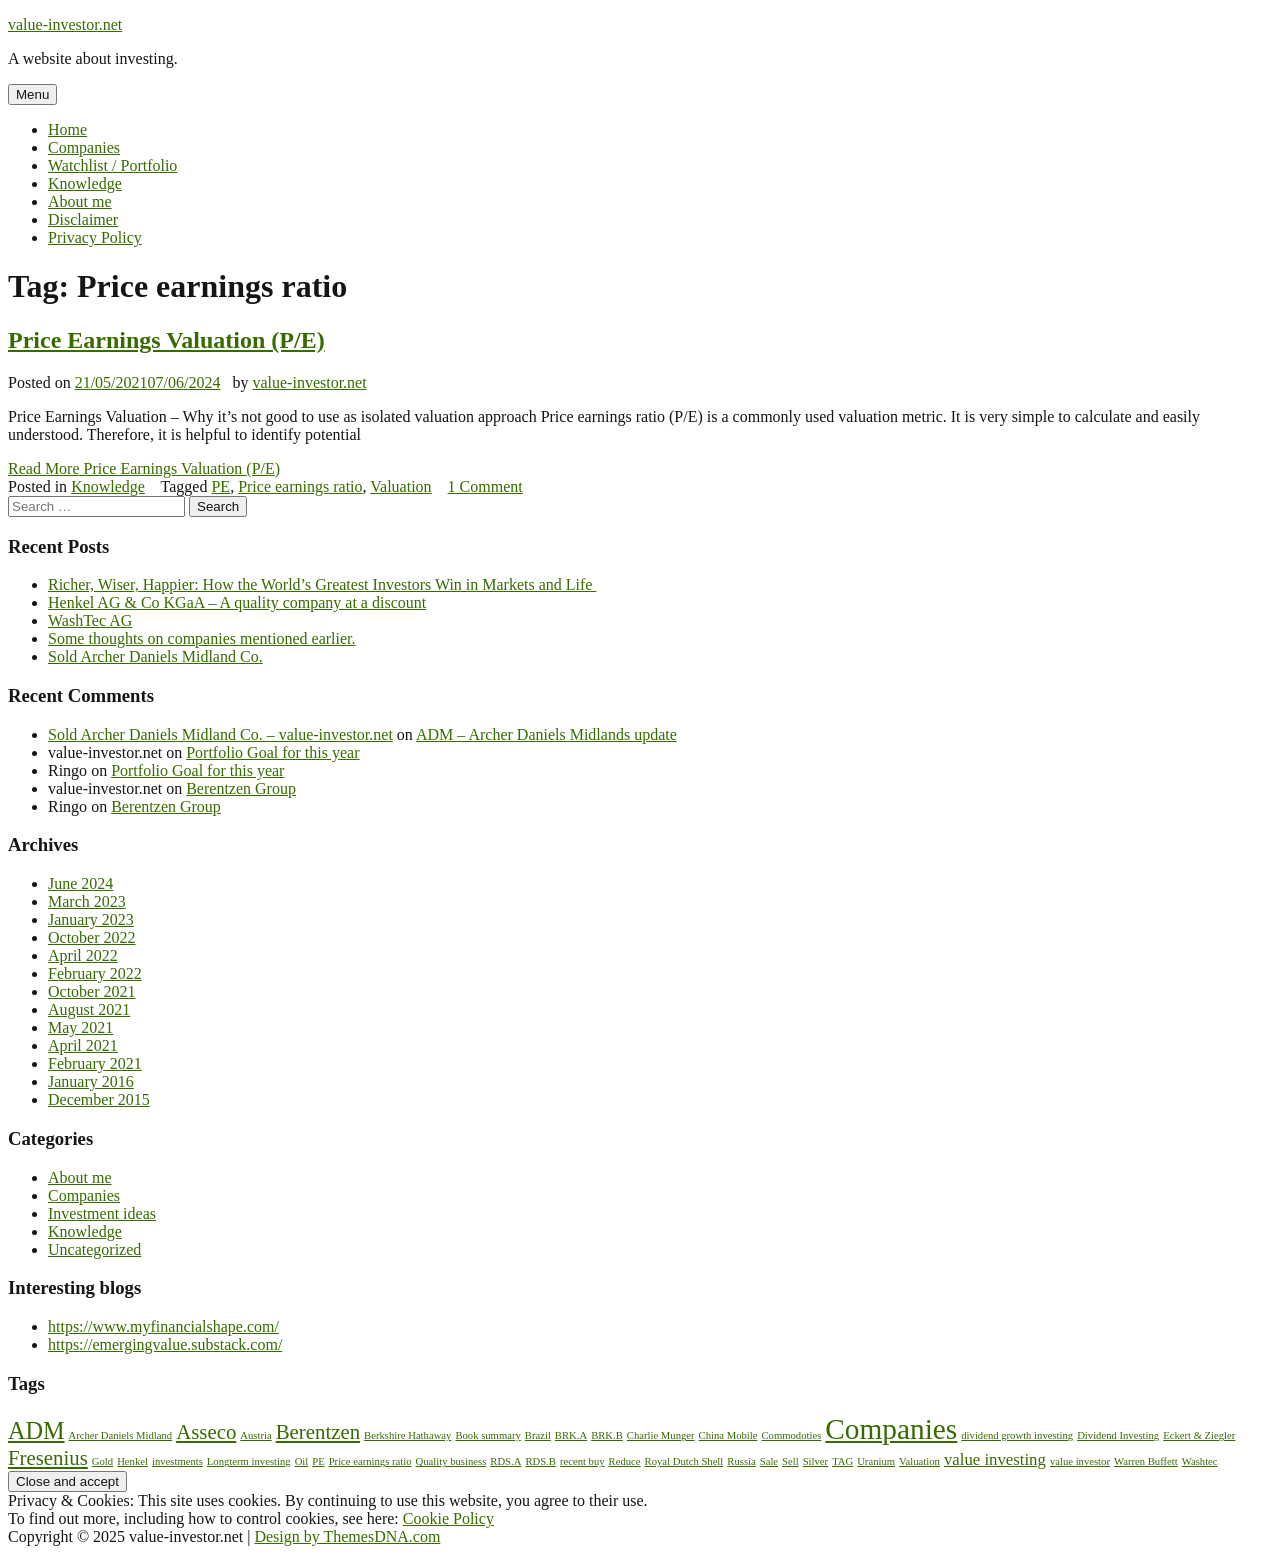 Image resolution: width=1277 pixels, height=1554 pixels. I want to click on recent buy [recent buy (1 item)], so click(582, 1461).